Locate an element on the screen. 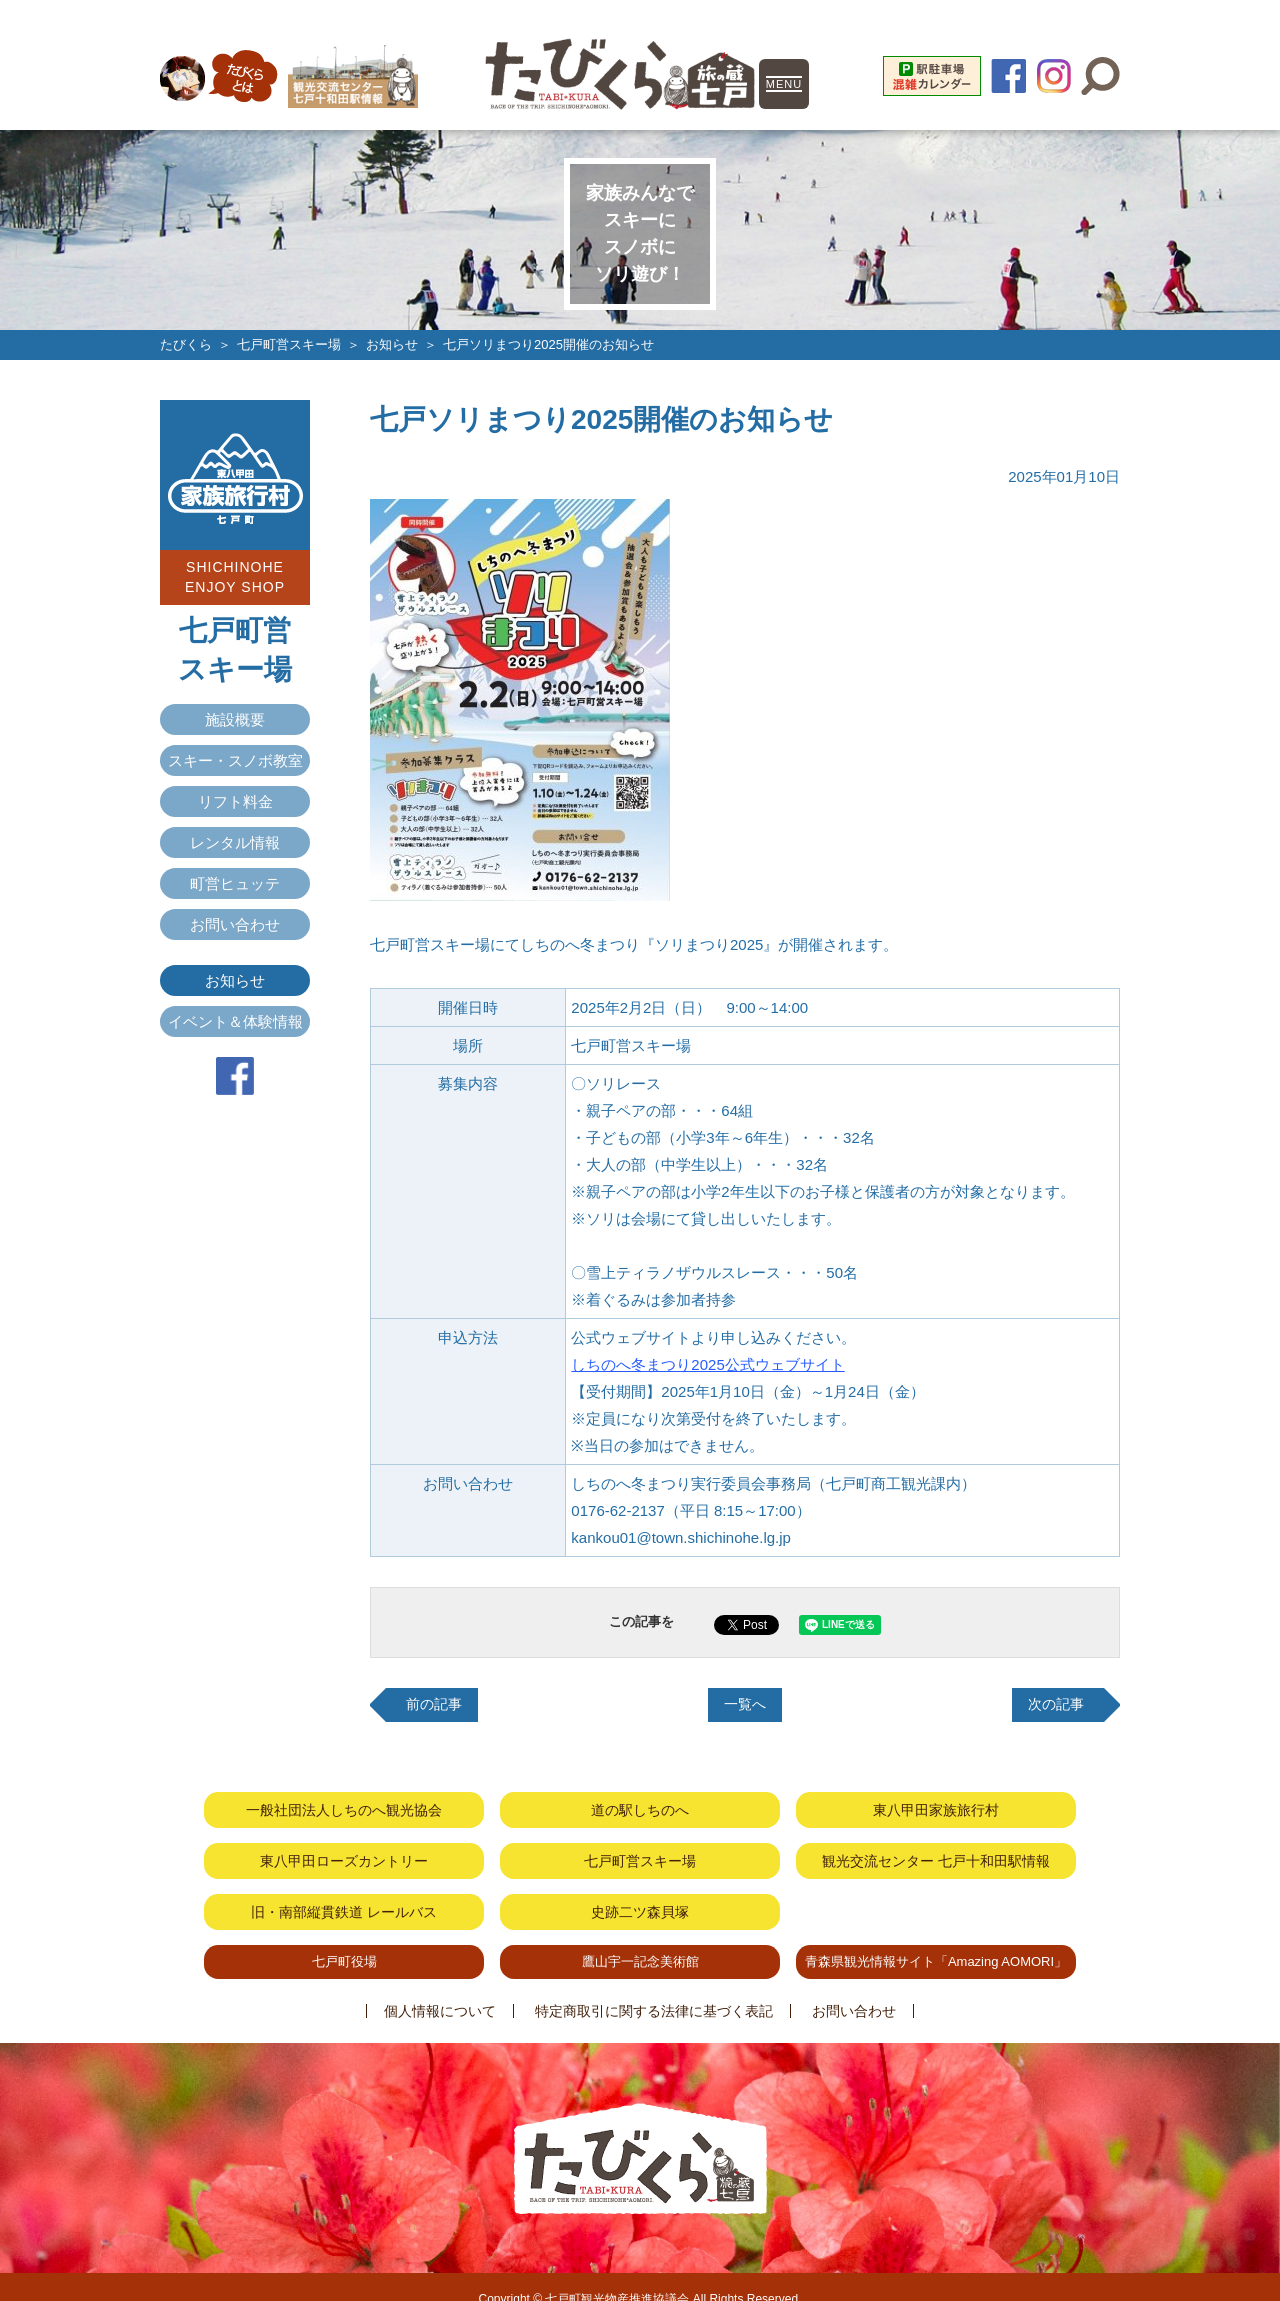  青森県観光情報サイト「Amazing AOMORI」 is located at coordinates (936, 1940).